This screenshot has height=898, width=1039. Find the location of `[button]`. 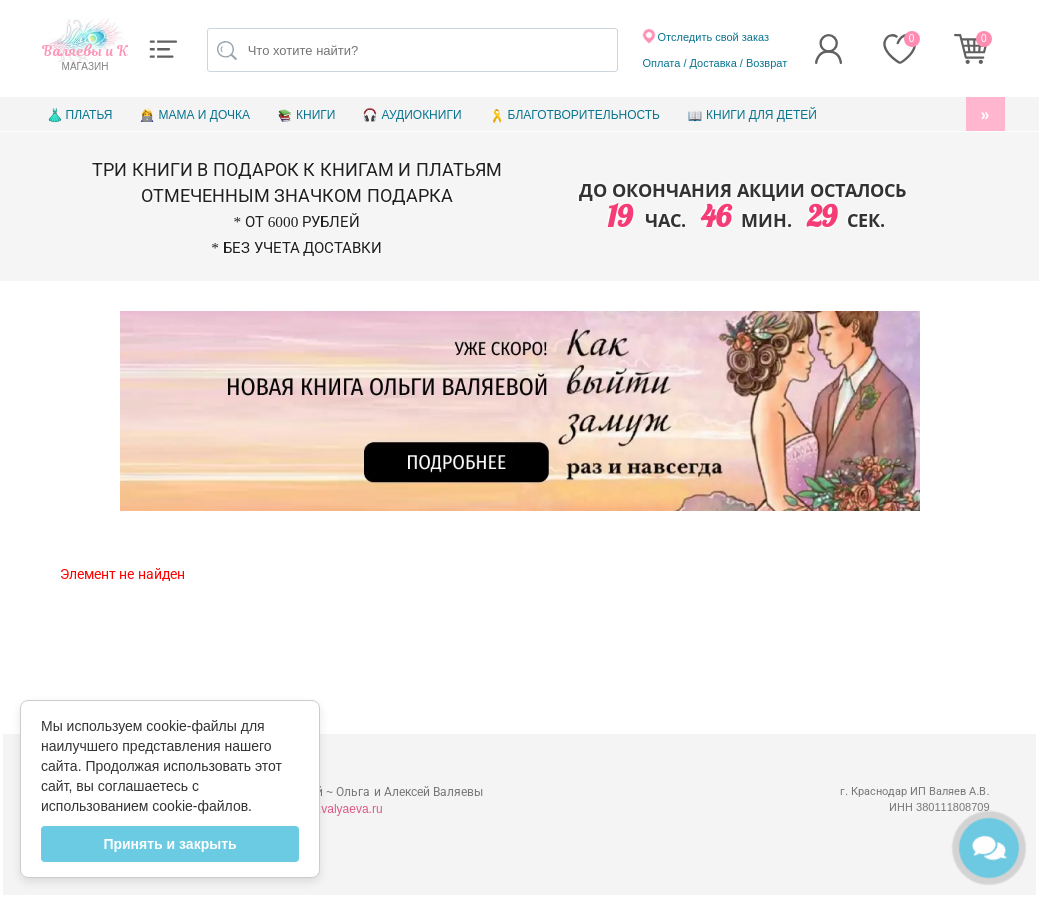

[button] is located at coordinates (163, 49).